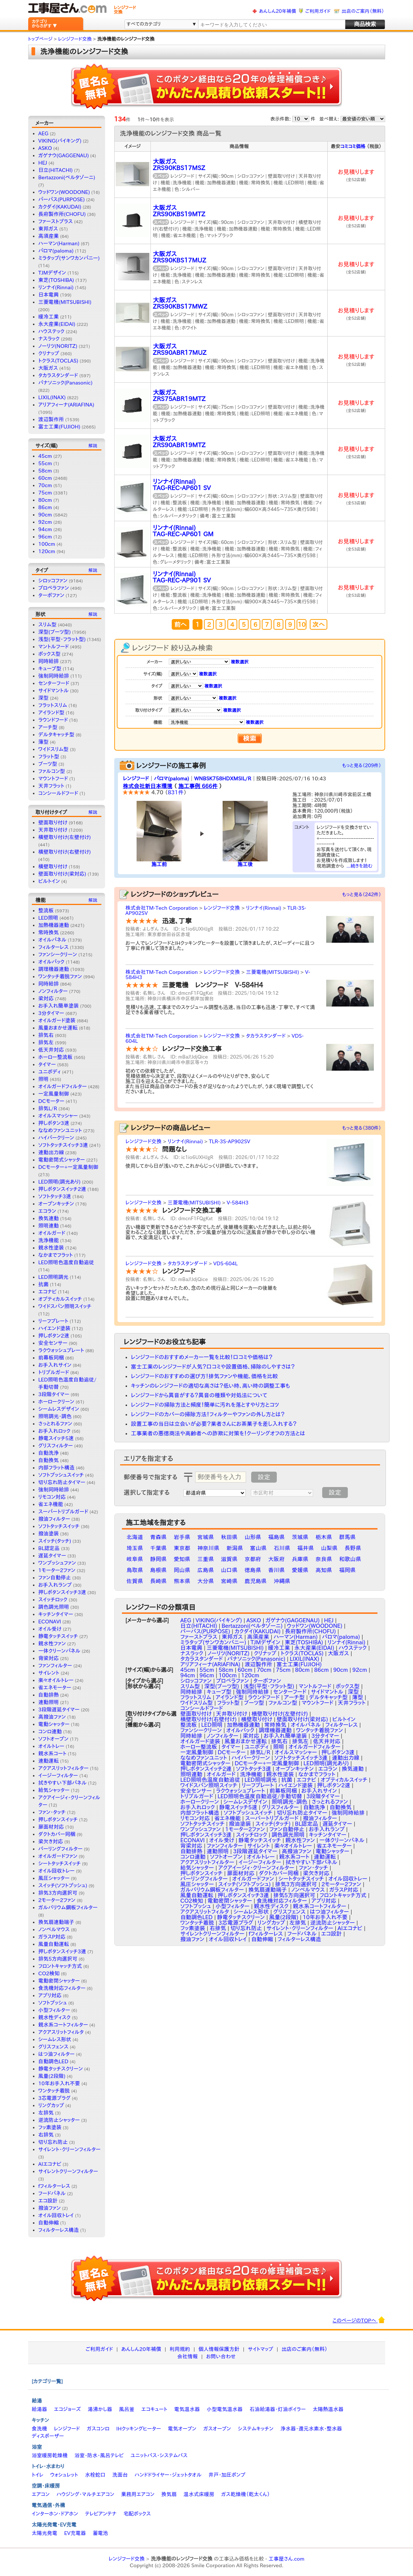 Image resolution: width=413 pixels, height=2576 pixels. What do you see at coordinates (58, 1856) in the screenshot?
I see `オイルガードファン` at bounding box center [58, 1856].